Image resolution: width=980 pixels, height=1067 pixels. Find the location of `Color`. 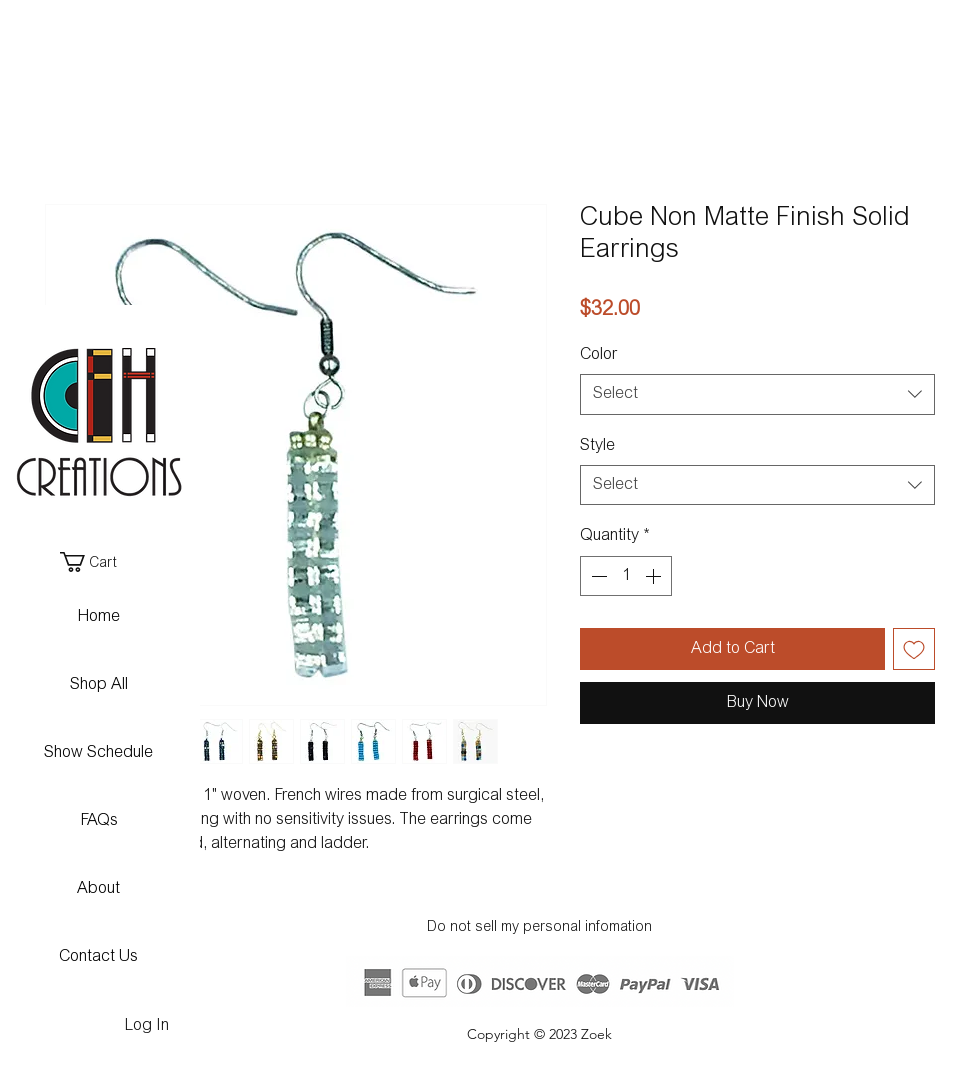

Color is located at coordinates (598, 355).